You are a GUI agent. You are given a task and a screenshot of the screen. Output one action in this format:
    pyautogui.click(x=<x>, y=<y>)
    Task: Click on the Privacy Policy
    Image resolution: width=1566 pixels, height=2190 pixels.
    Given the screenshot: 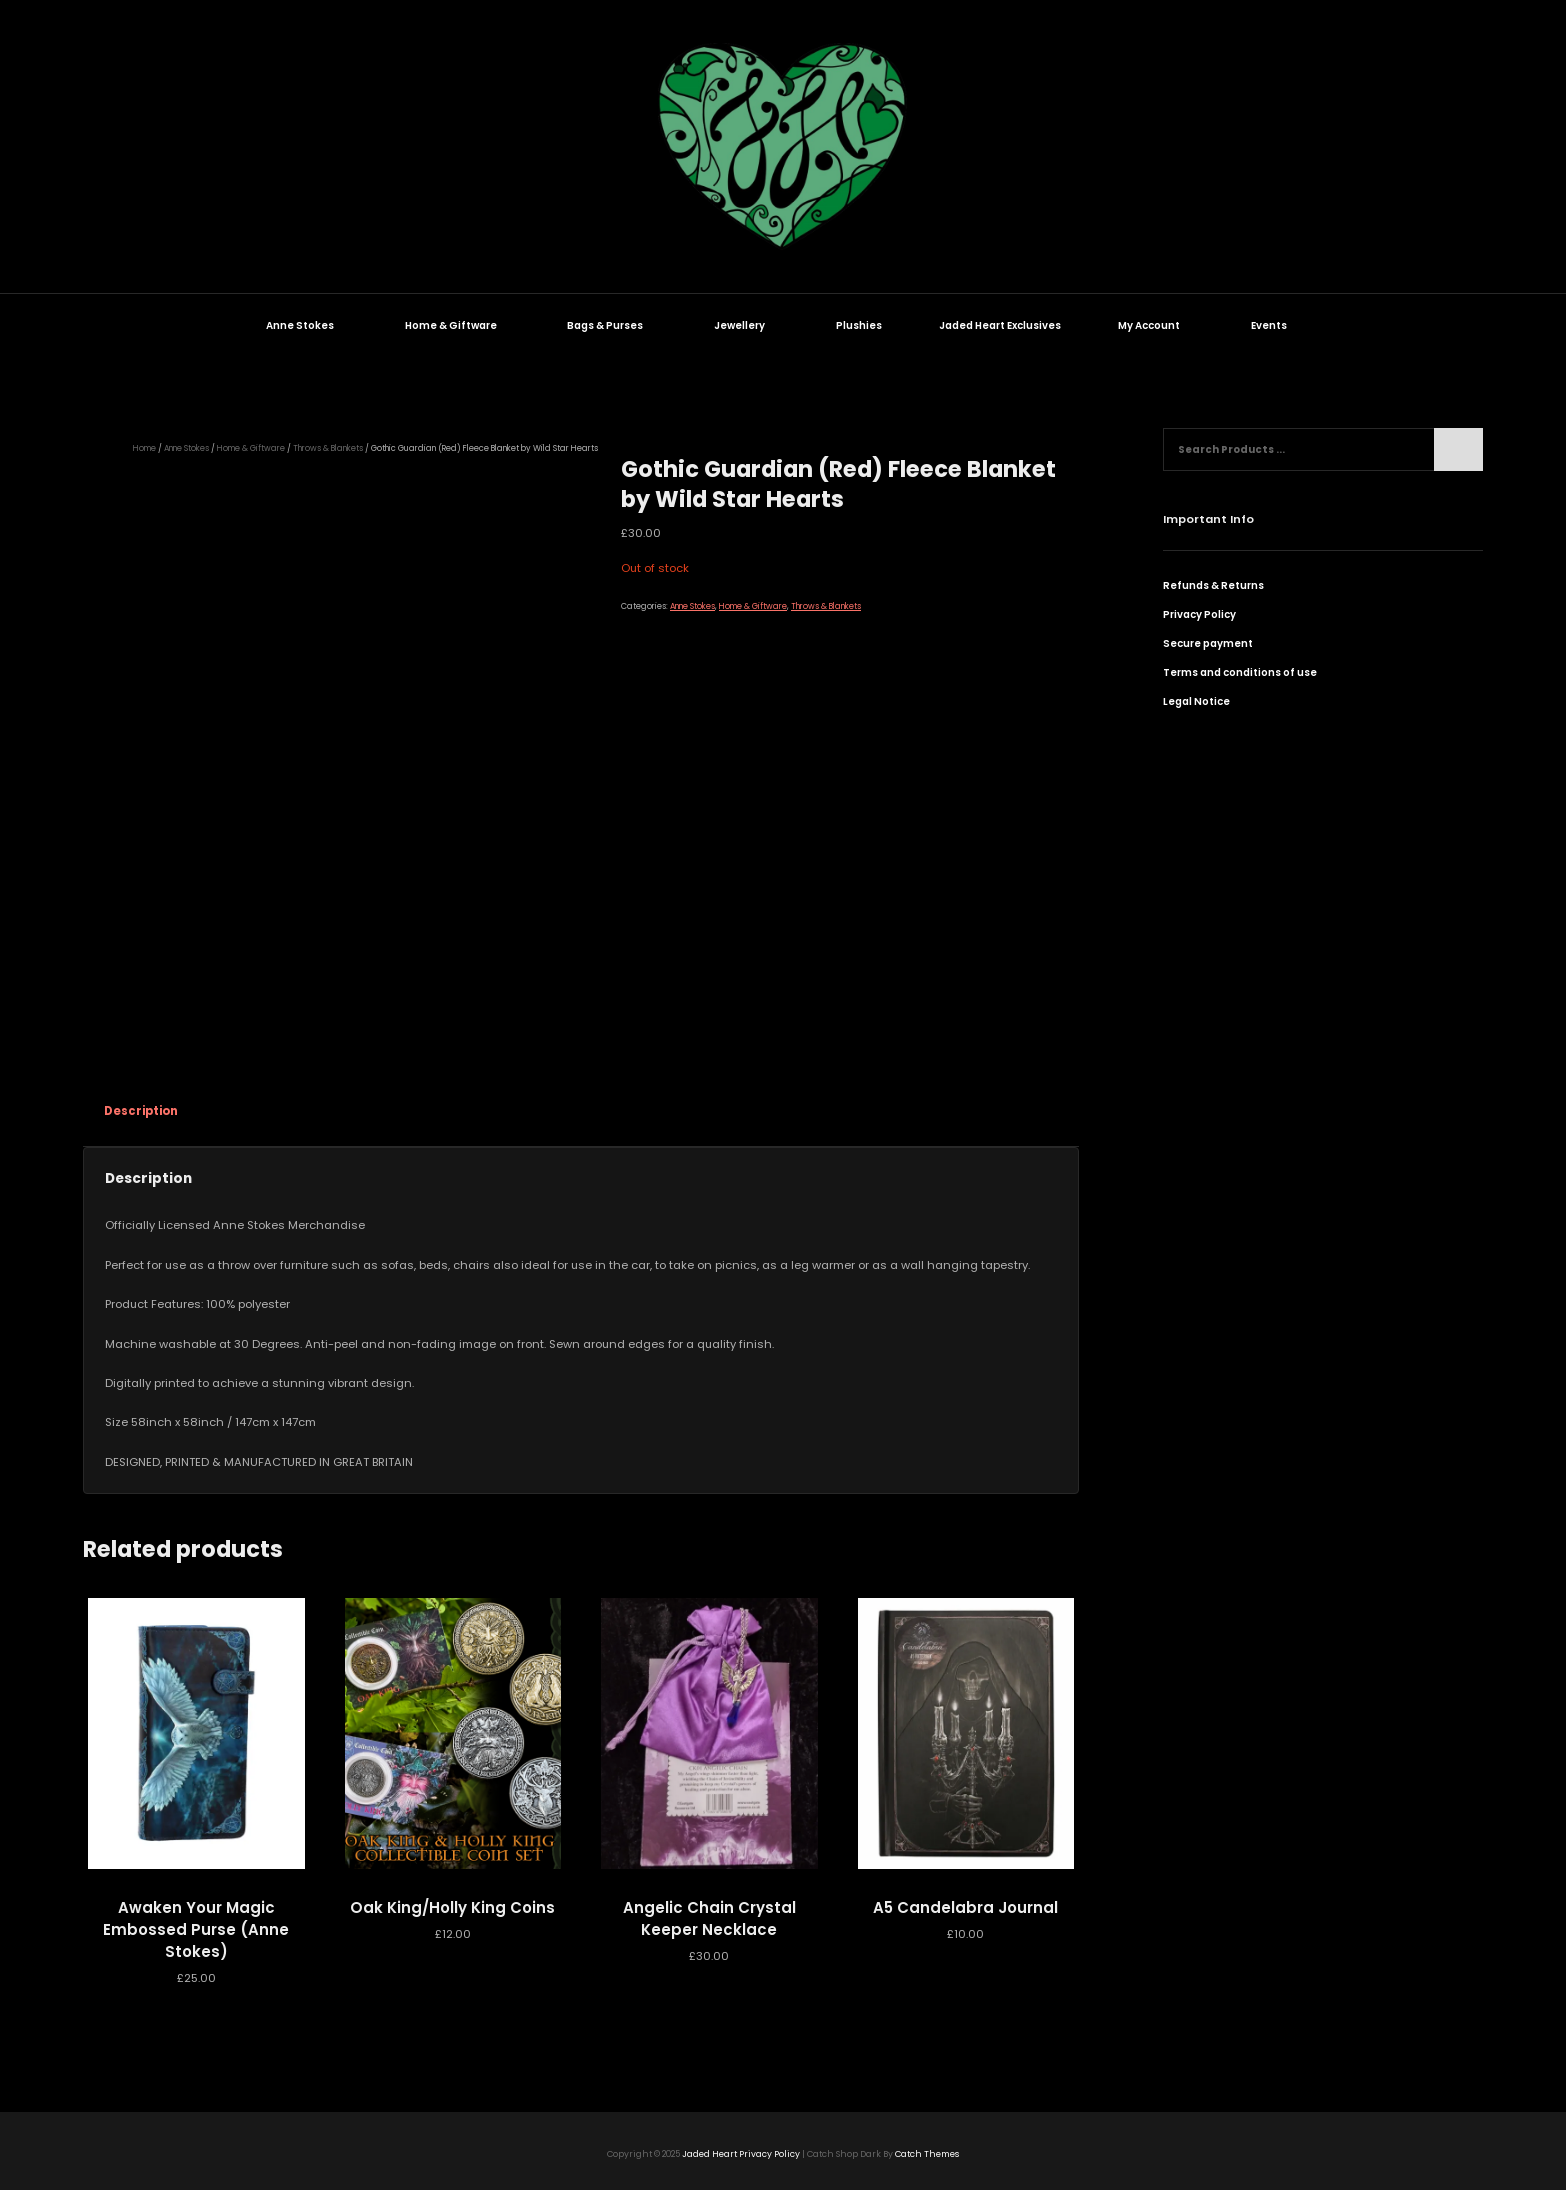 What is the action you would take?
    pyautogui.click(x=1199, y=614)
    